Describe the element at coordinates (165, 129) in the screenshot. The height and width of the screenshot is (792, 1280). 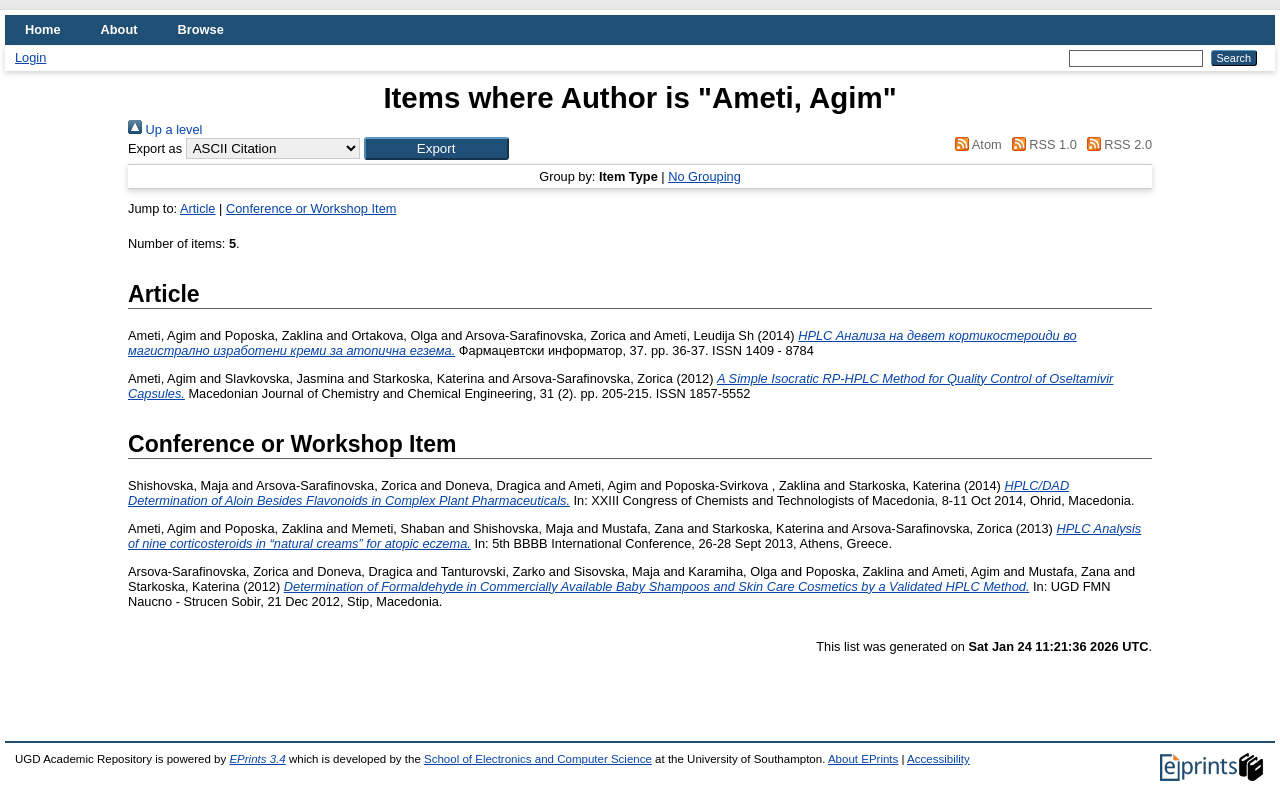
I see `Up a level` at that location.